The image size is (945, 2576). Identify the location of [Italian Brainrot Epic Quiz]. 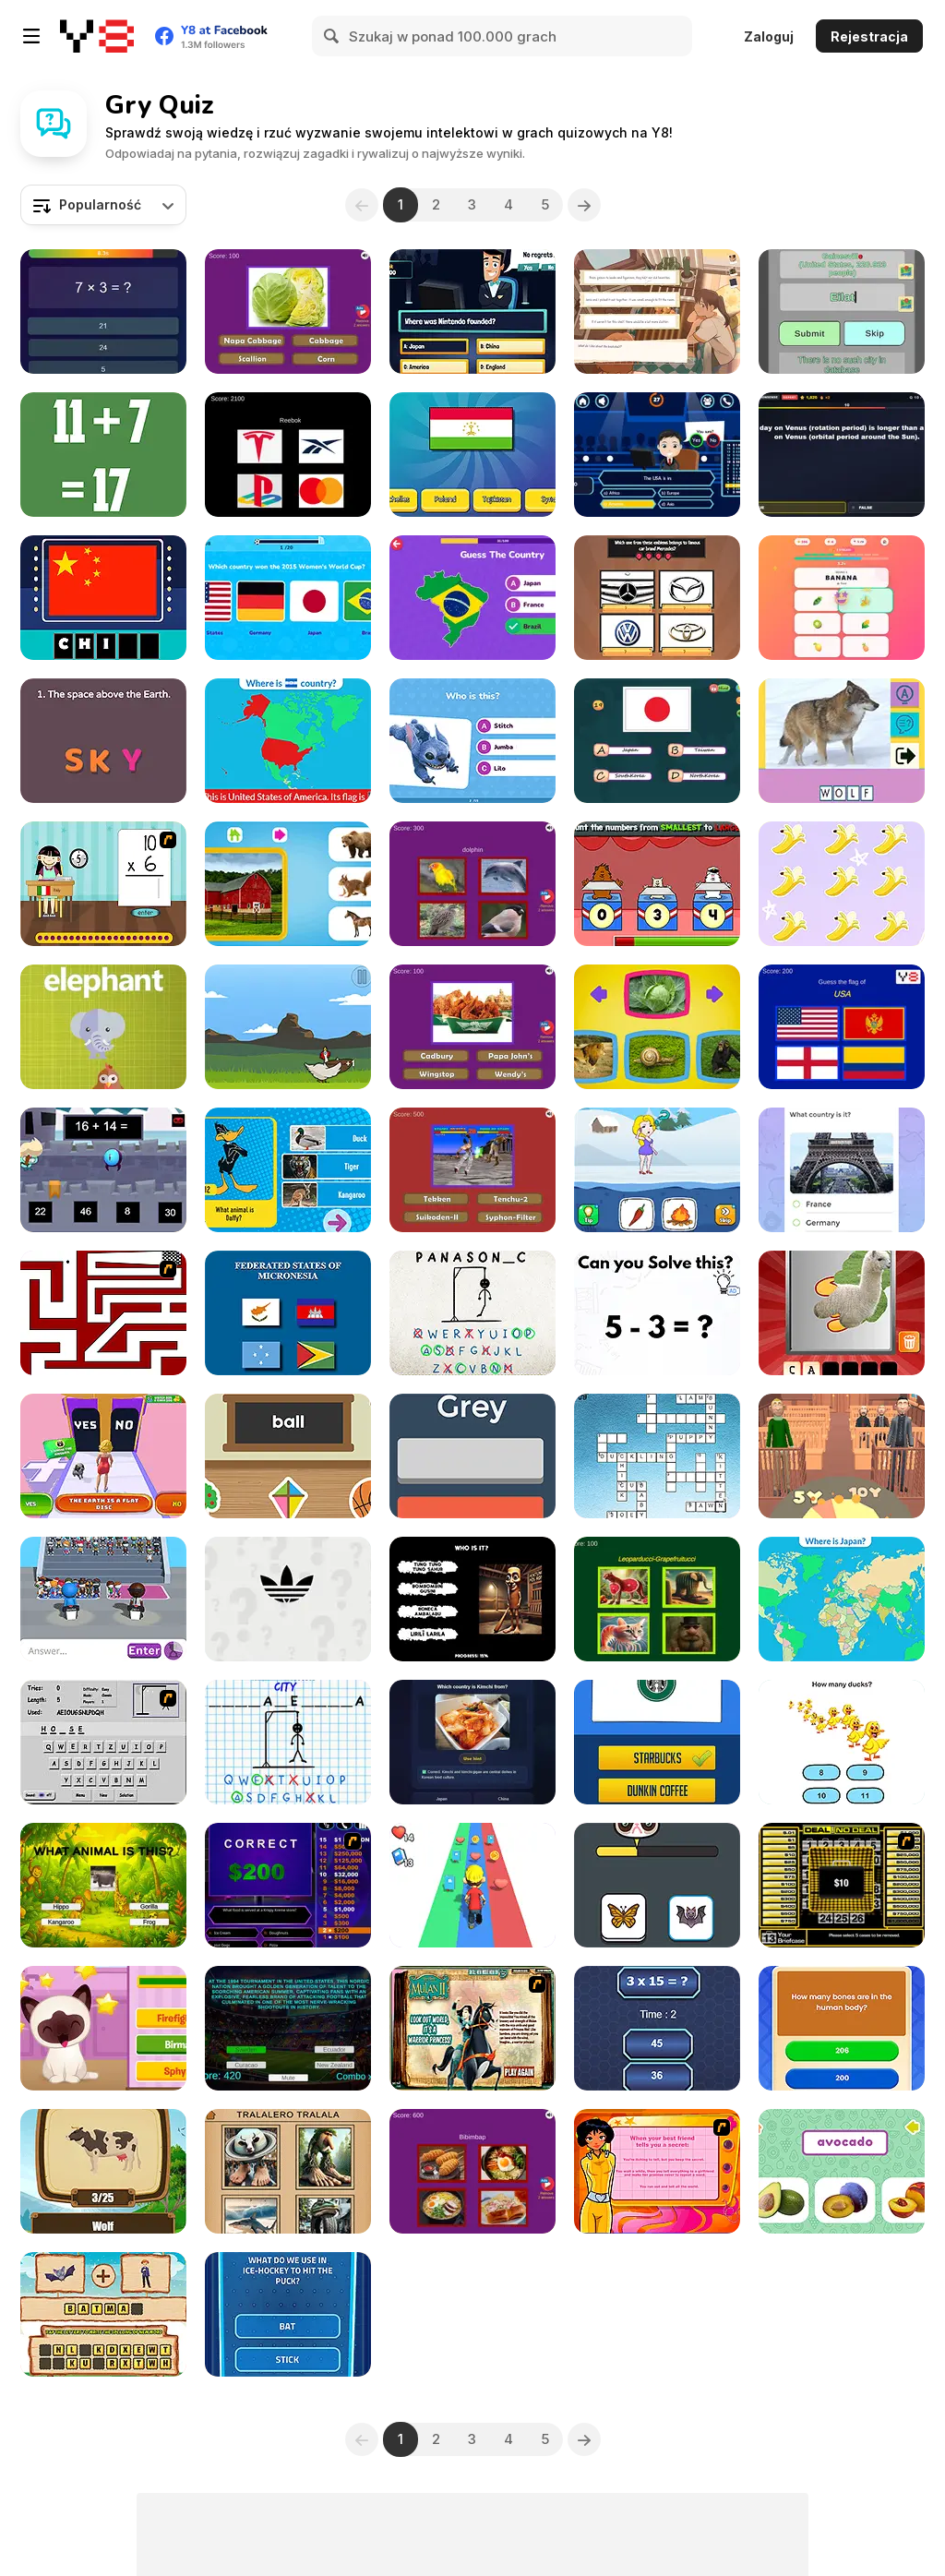
(657, 1599).